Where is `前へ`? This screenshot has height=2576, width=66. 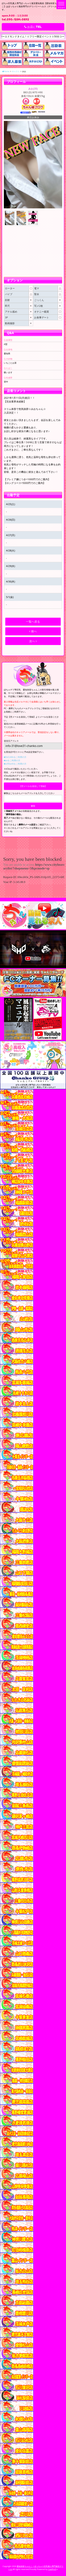 前へ is located at coordinates (33, 631).